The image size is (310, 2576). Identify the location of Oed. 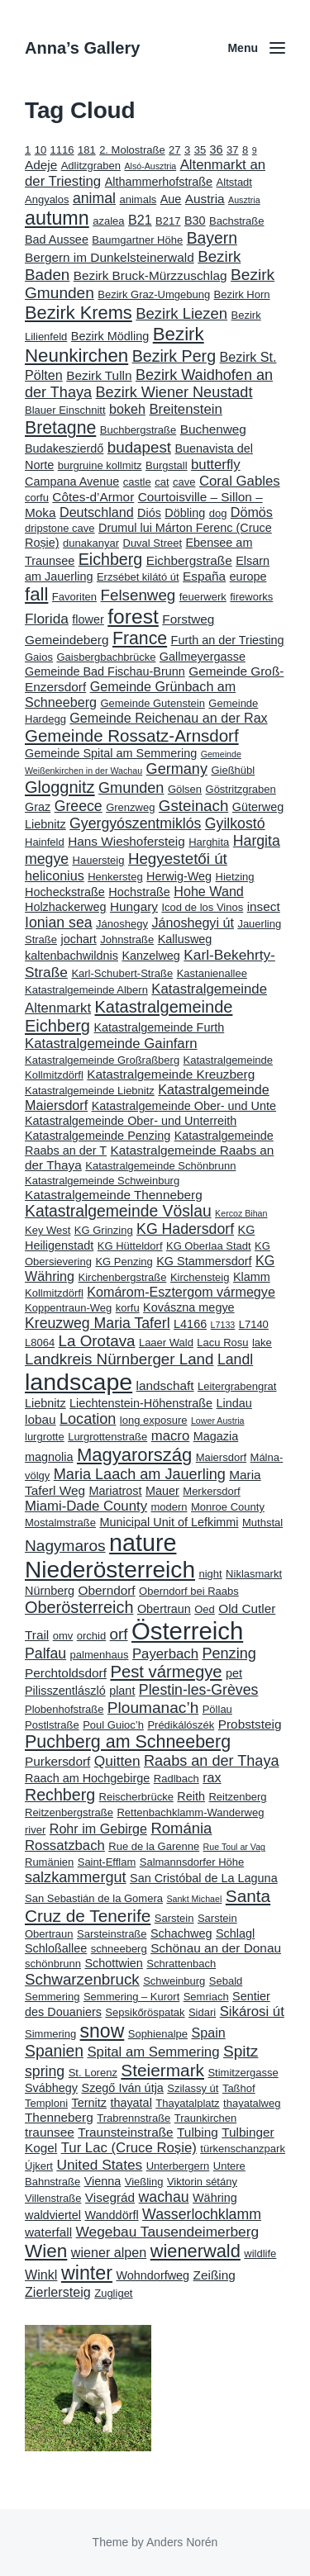
(204, 1609).